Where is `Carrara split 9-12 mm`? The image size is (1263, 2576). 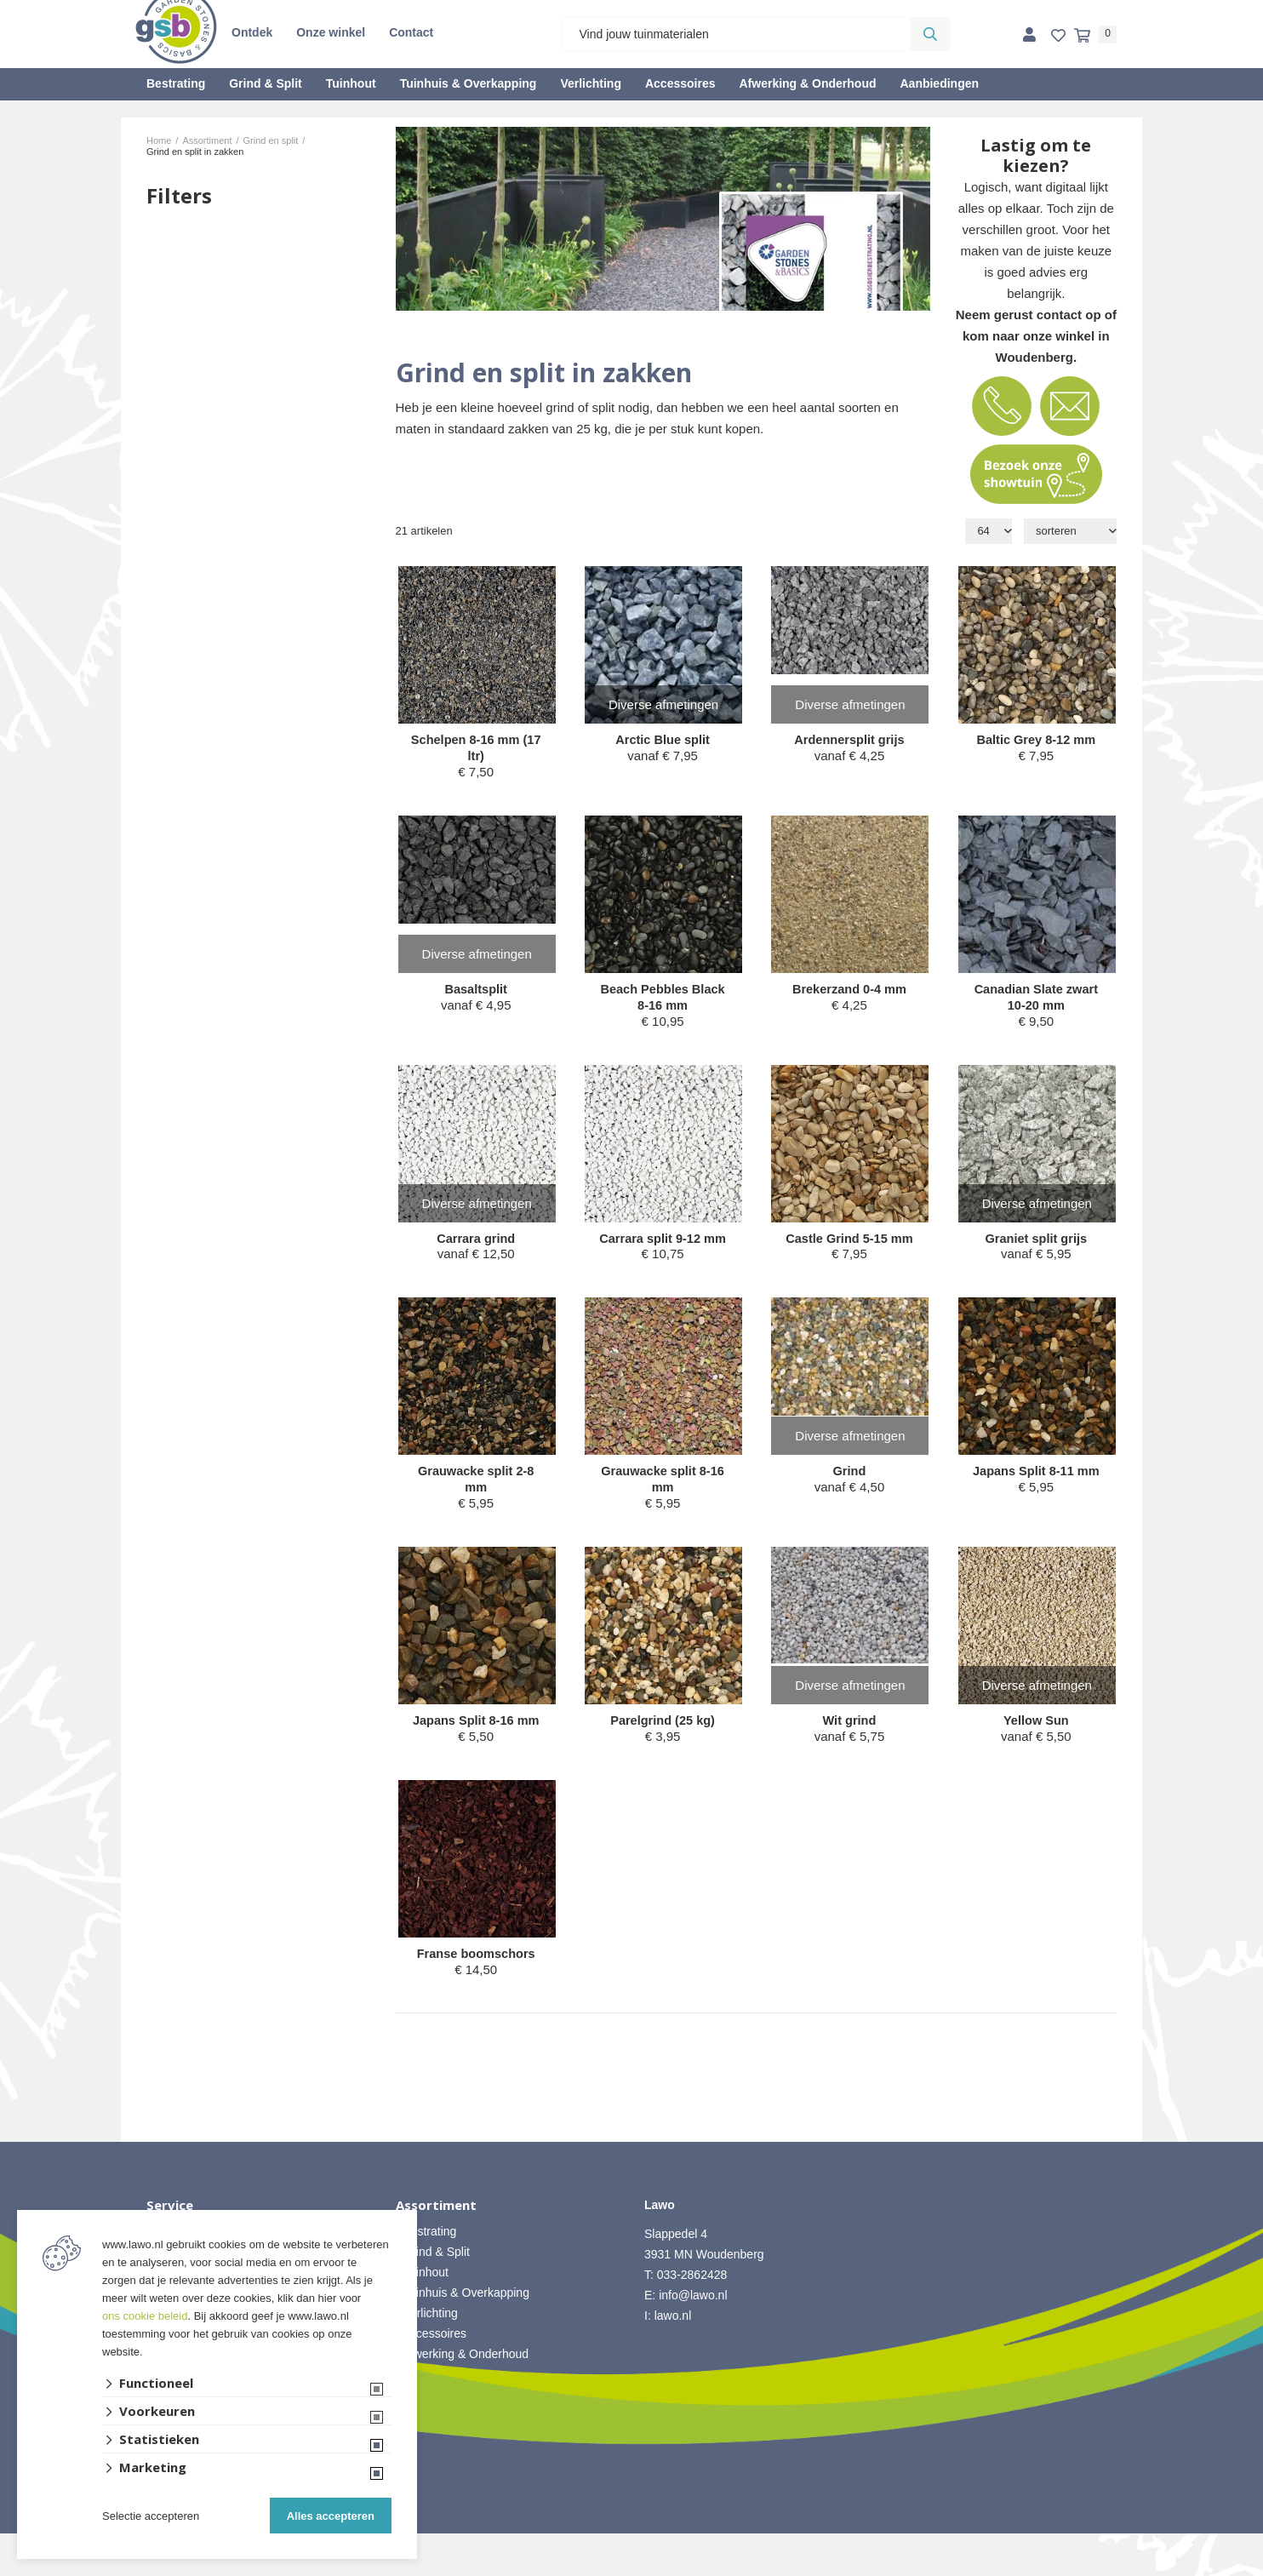
Carrara split 9-12 mm is located at coordinates (662, 1251).